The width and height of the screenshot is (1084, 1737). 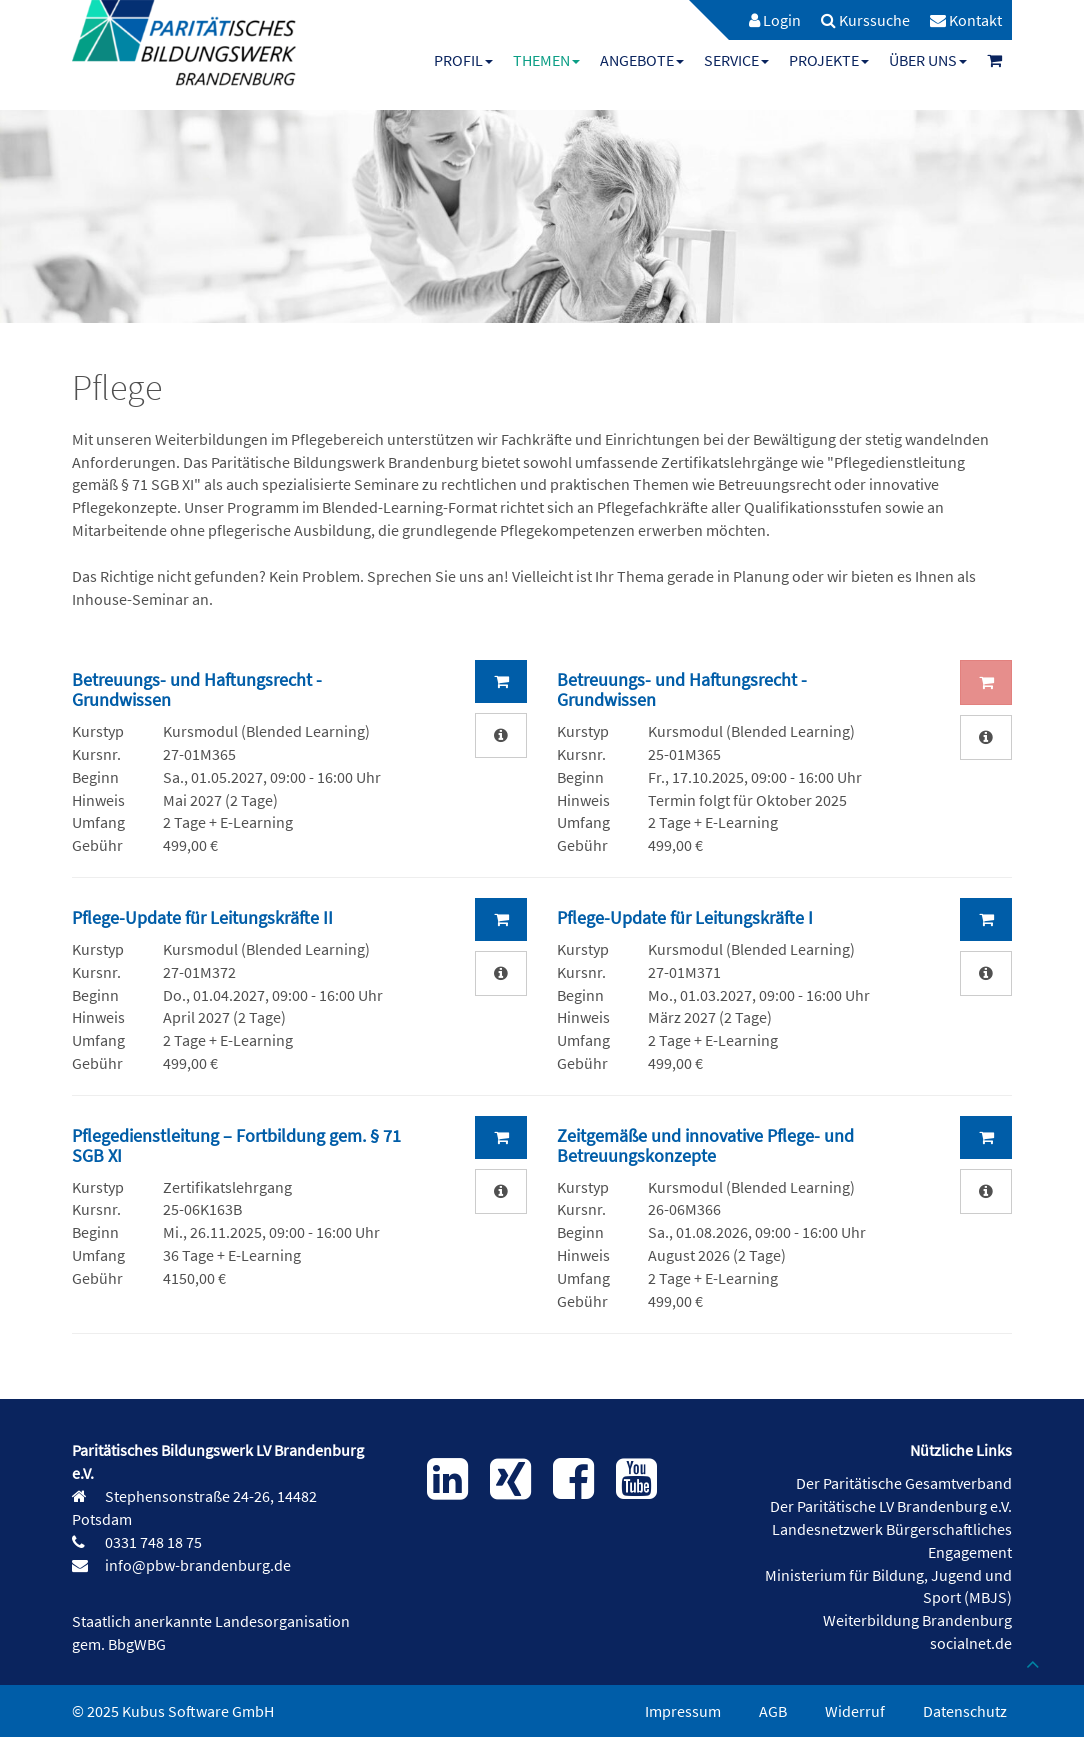 I want to click on Der Paritätische Gesamtverband, so click(x=904, y=1483).